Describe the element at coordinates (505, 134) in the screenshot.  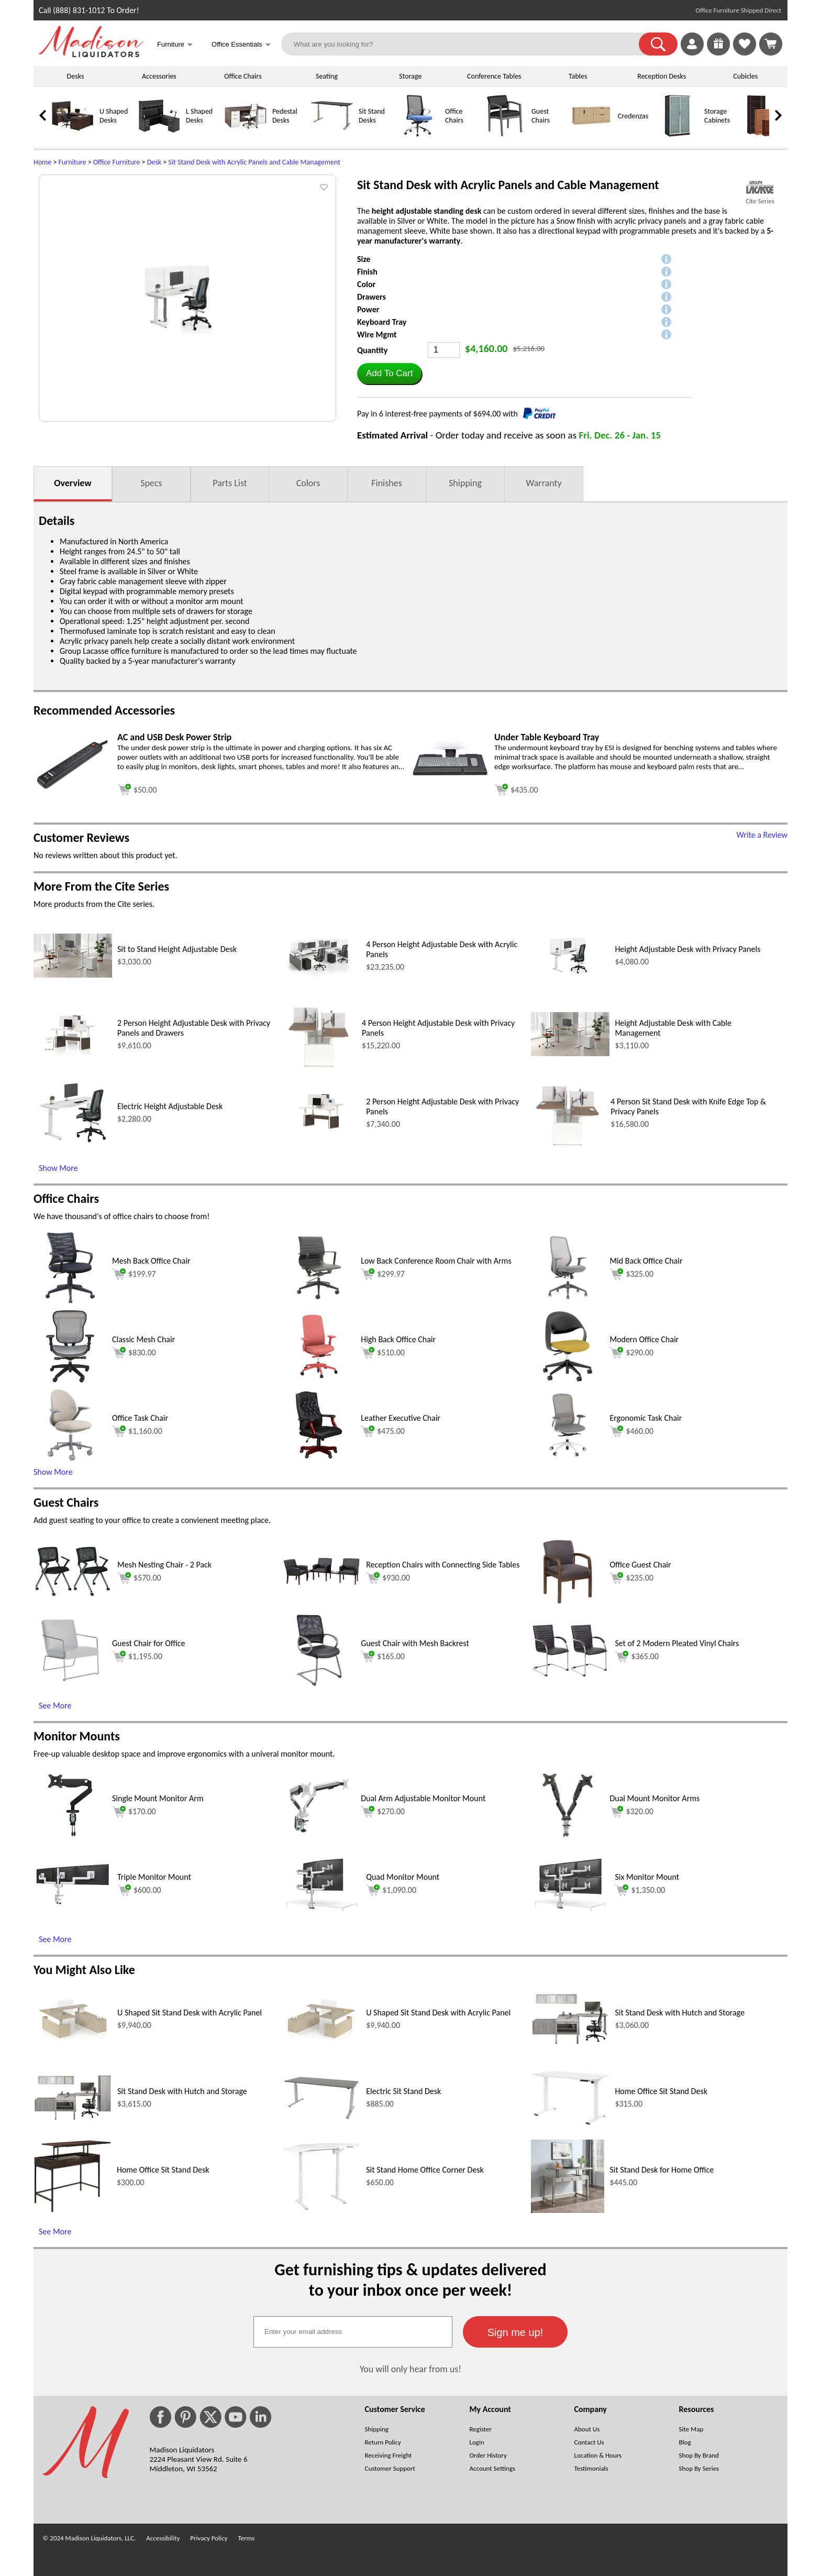
I see `[Guest Chairs]` at that location.